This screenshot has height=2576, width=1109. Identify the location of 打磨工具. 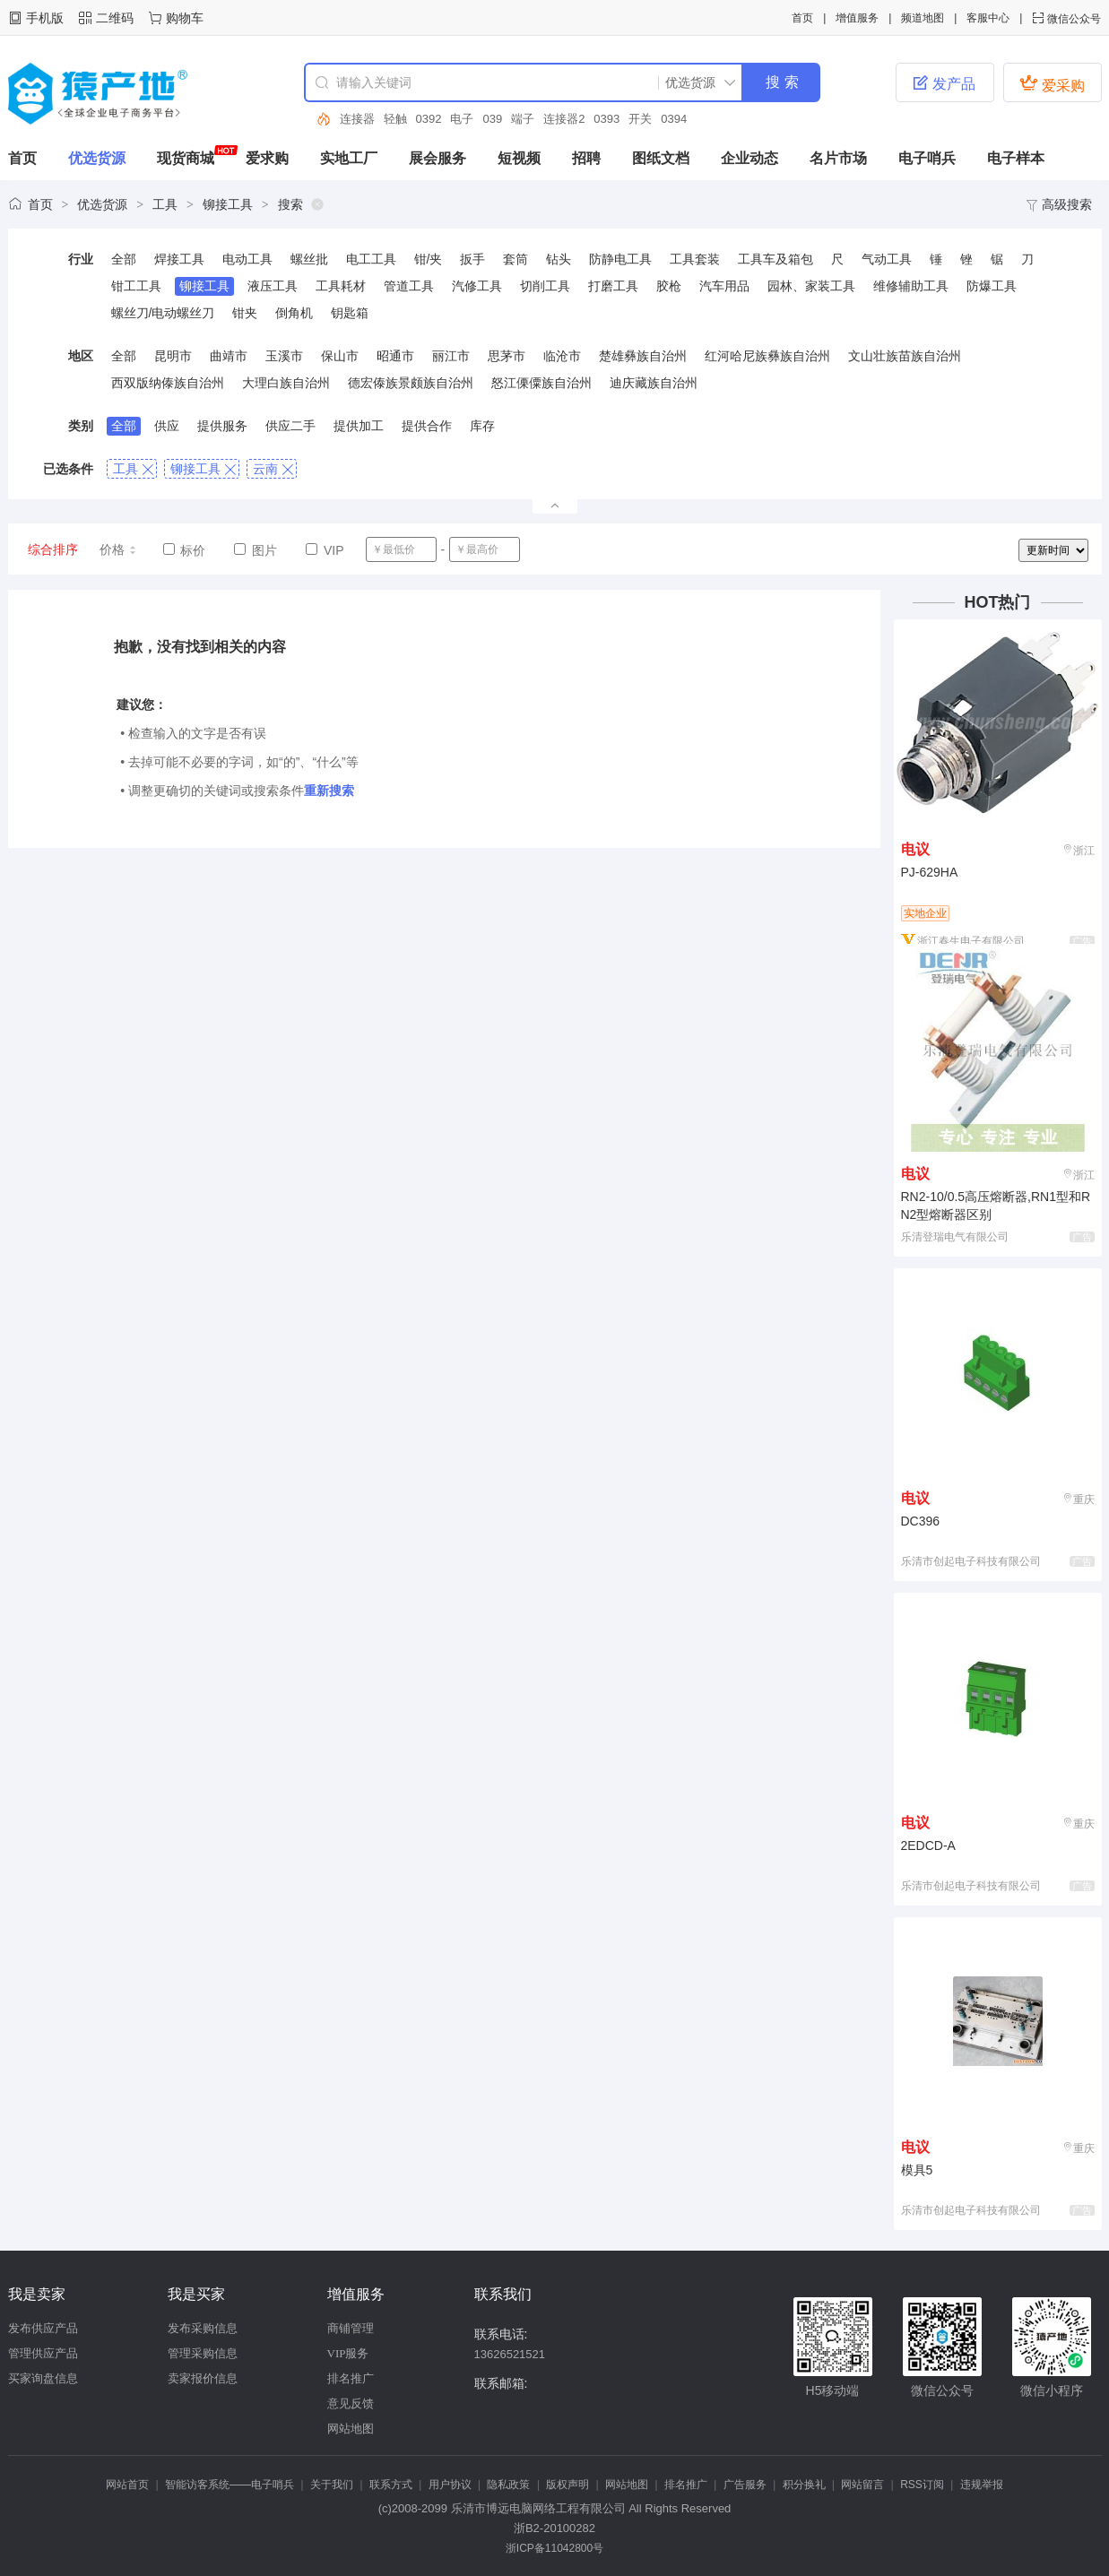
(613, 286).